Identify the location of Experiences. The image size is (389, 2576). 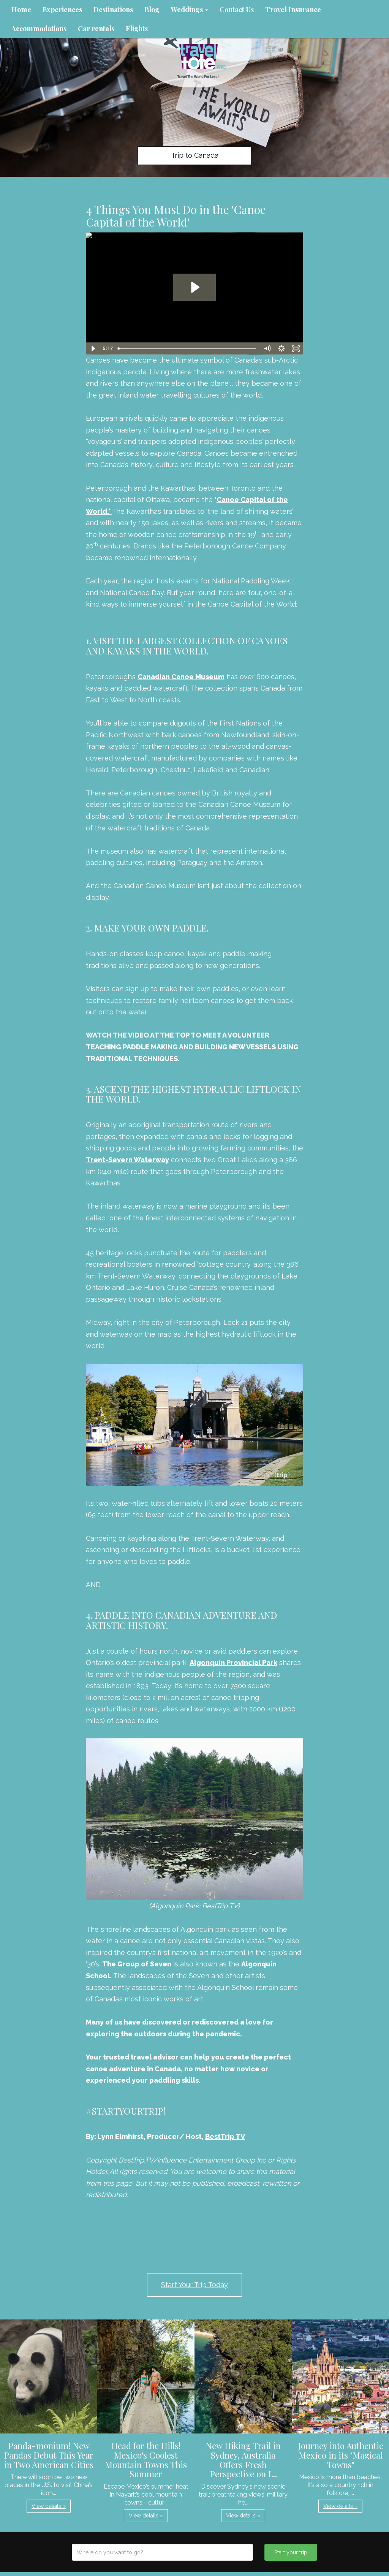
(62, 9).